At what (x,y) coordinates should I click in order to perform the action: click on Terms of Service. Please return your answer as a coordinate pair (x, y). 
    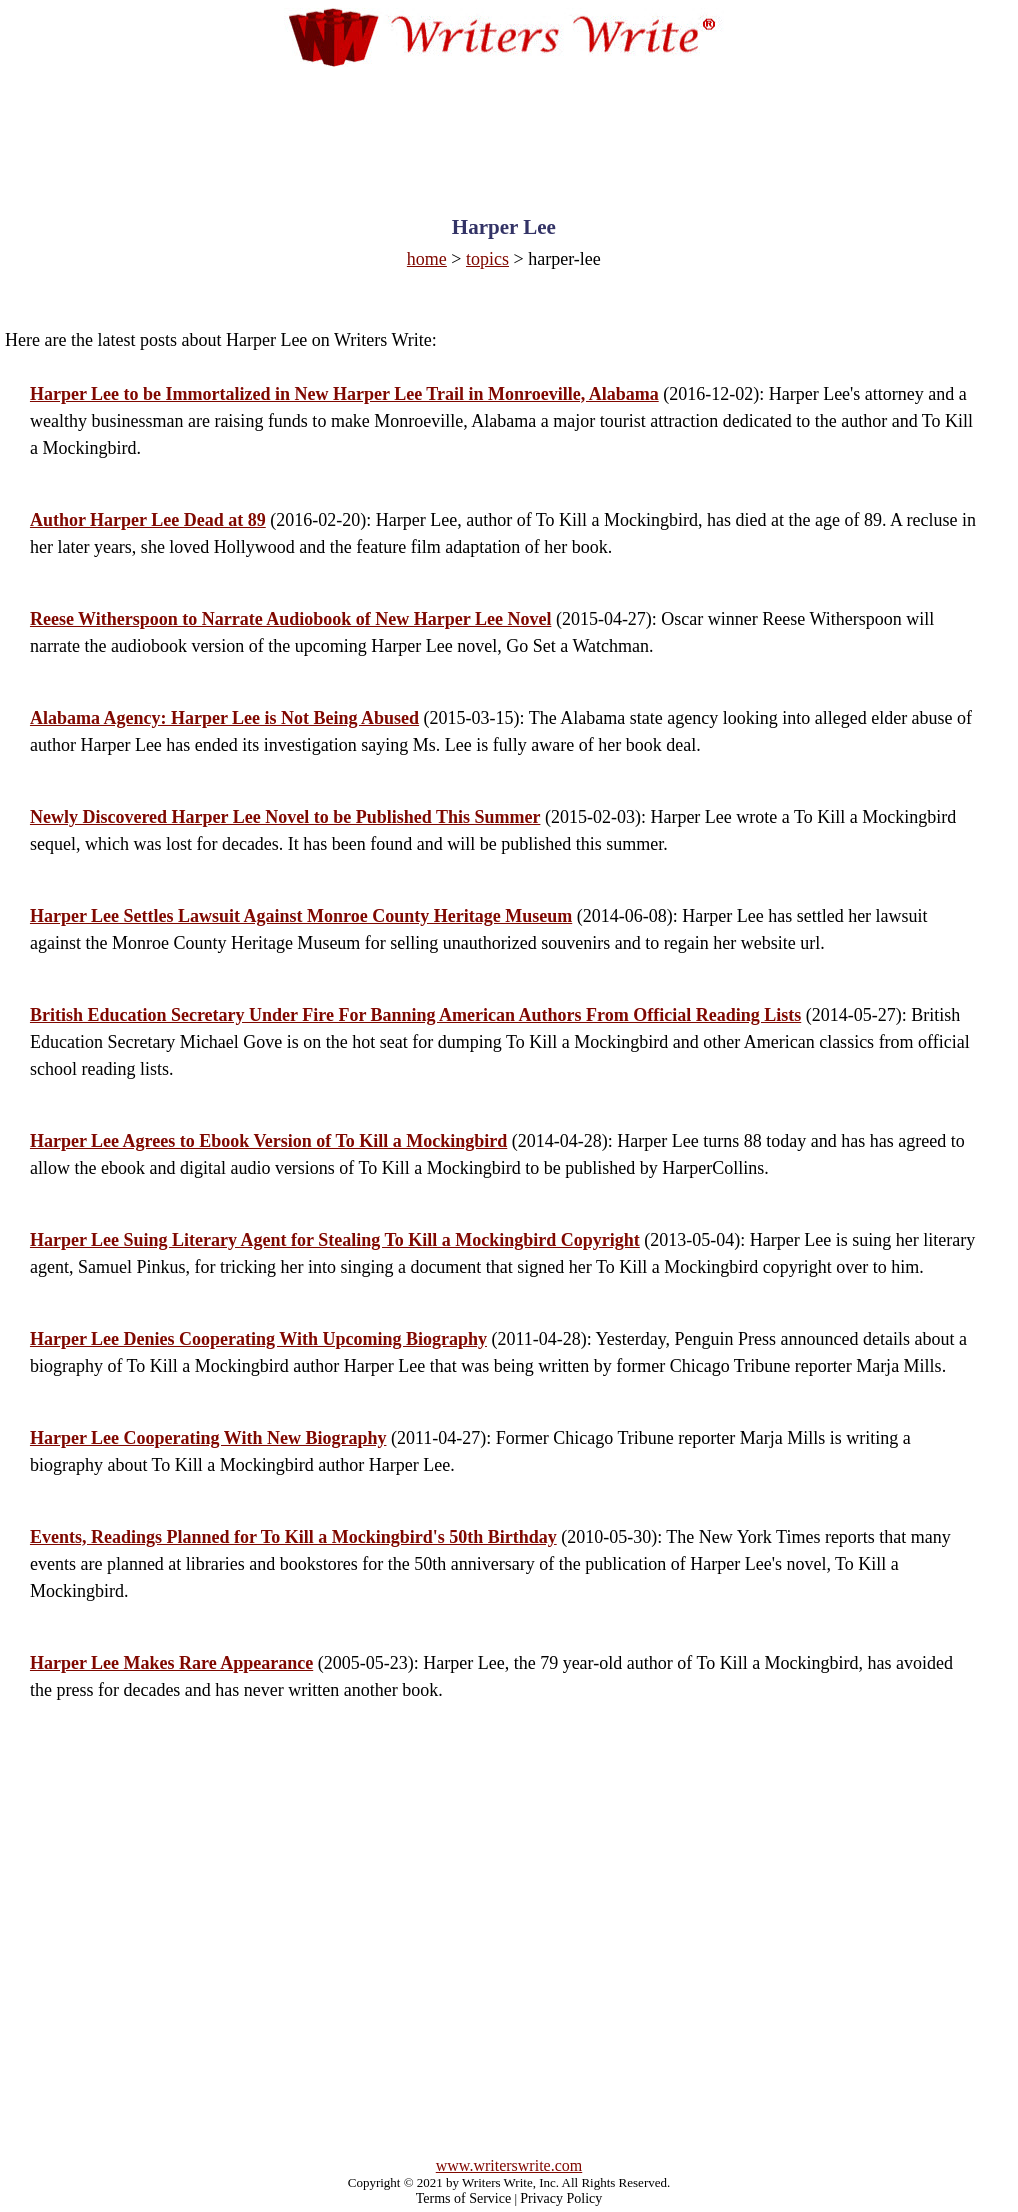
    Looking at the image, I should click on (463, 2198).